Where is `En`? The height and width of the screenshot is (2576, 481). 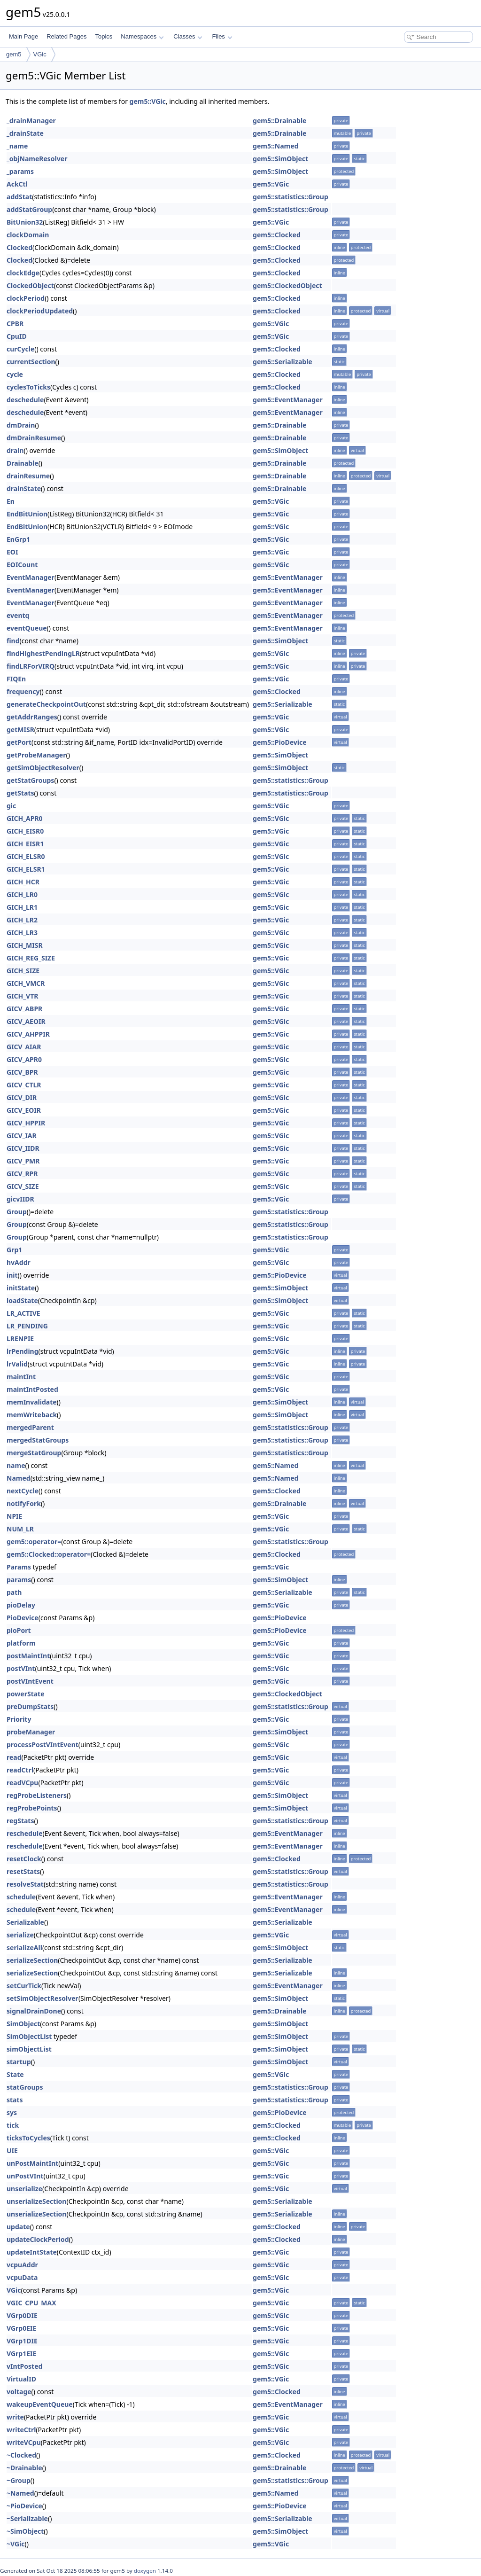
En is located at coordinates (11, 501).